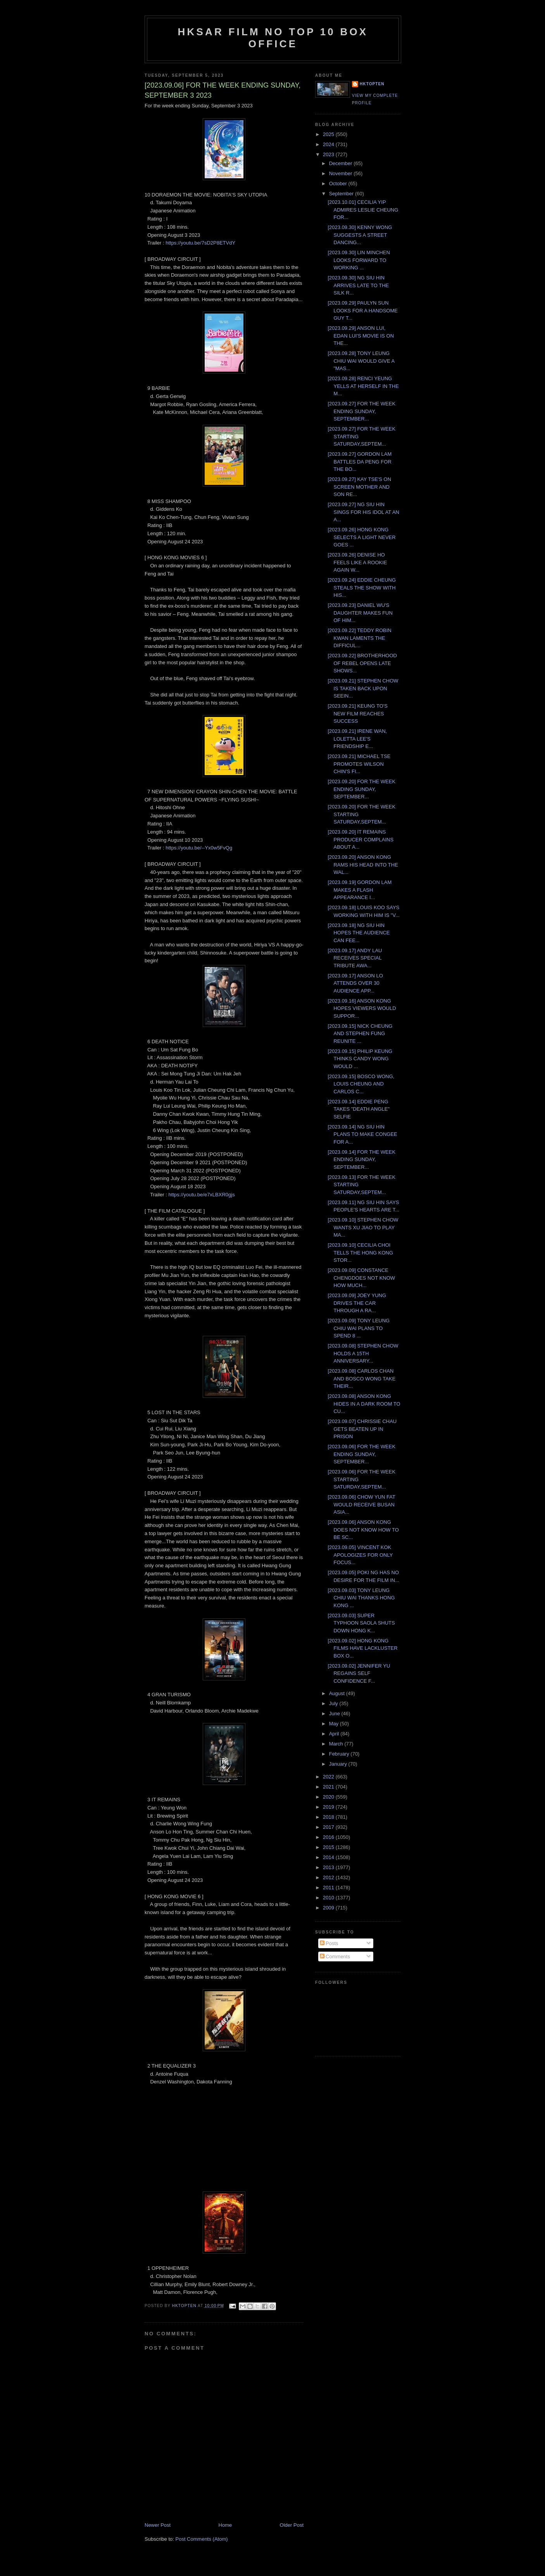 This screenshot has width=545, height=2576. I want to click on [2023.09.15] BOSCO WONG, LOUIS CHEUNG AND CARLOS C..., so click(361, 1083).